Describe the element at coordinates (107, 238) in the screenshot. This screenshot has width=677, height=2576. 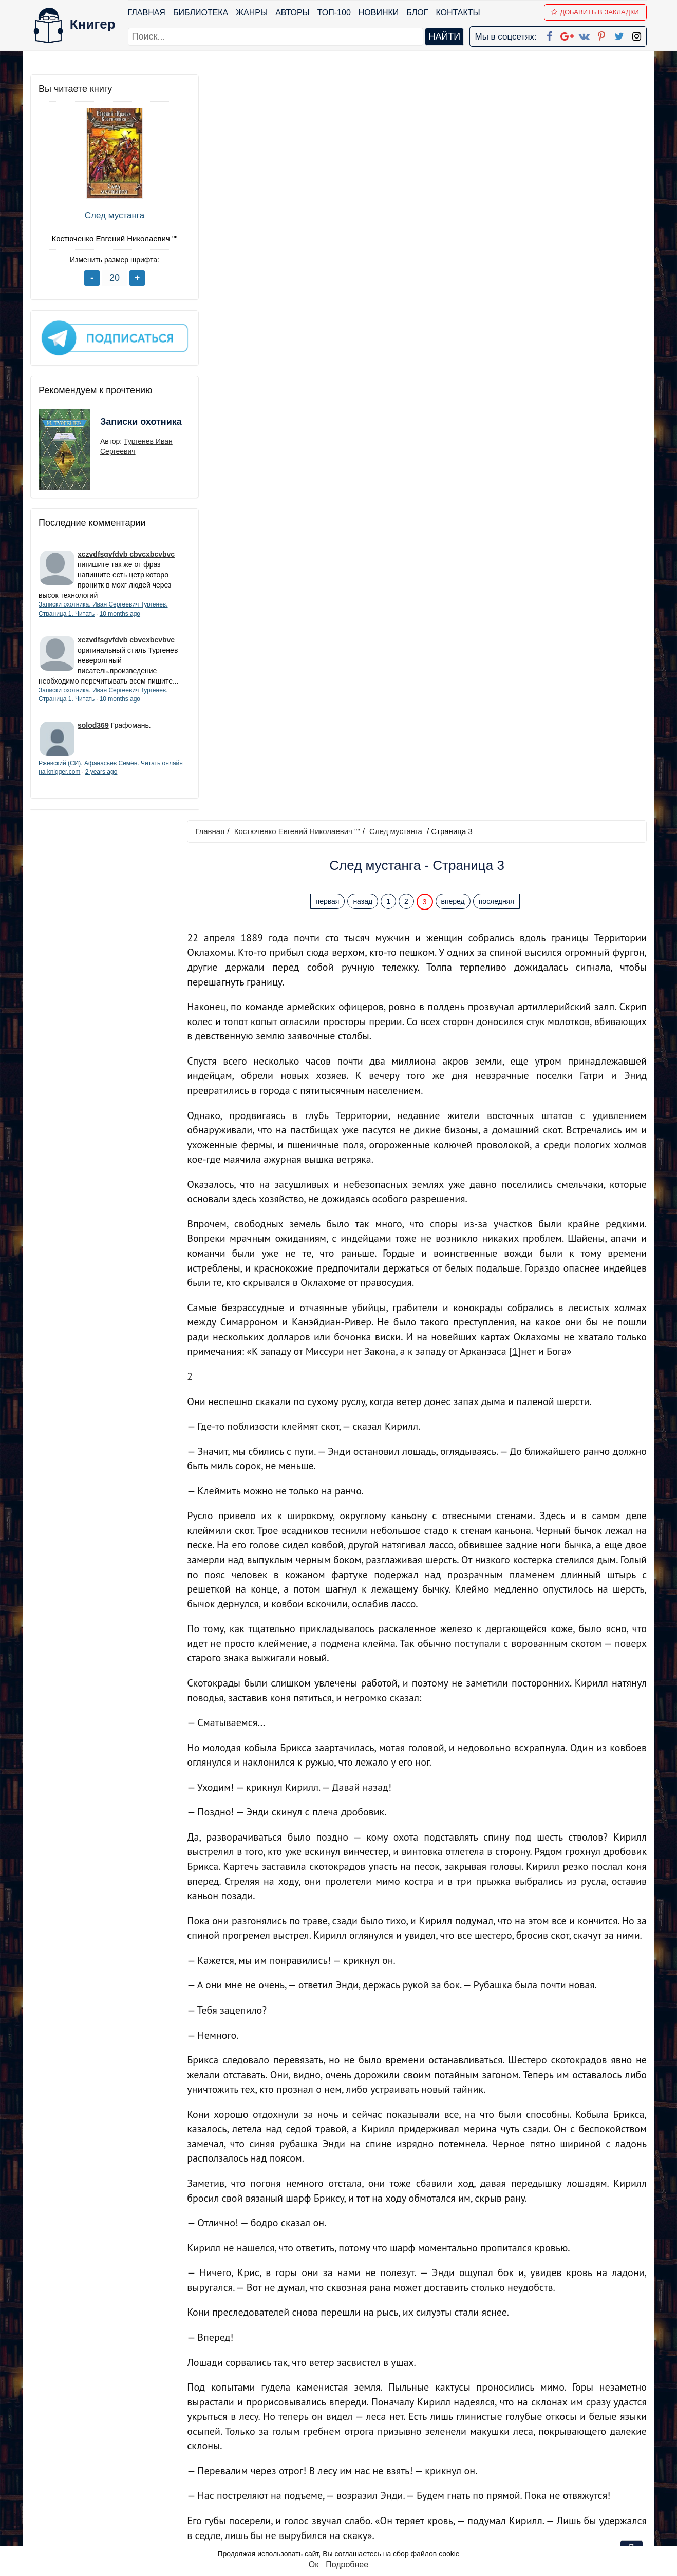
I see `Костюченко Евгений Николаевич ""` at that location.